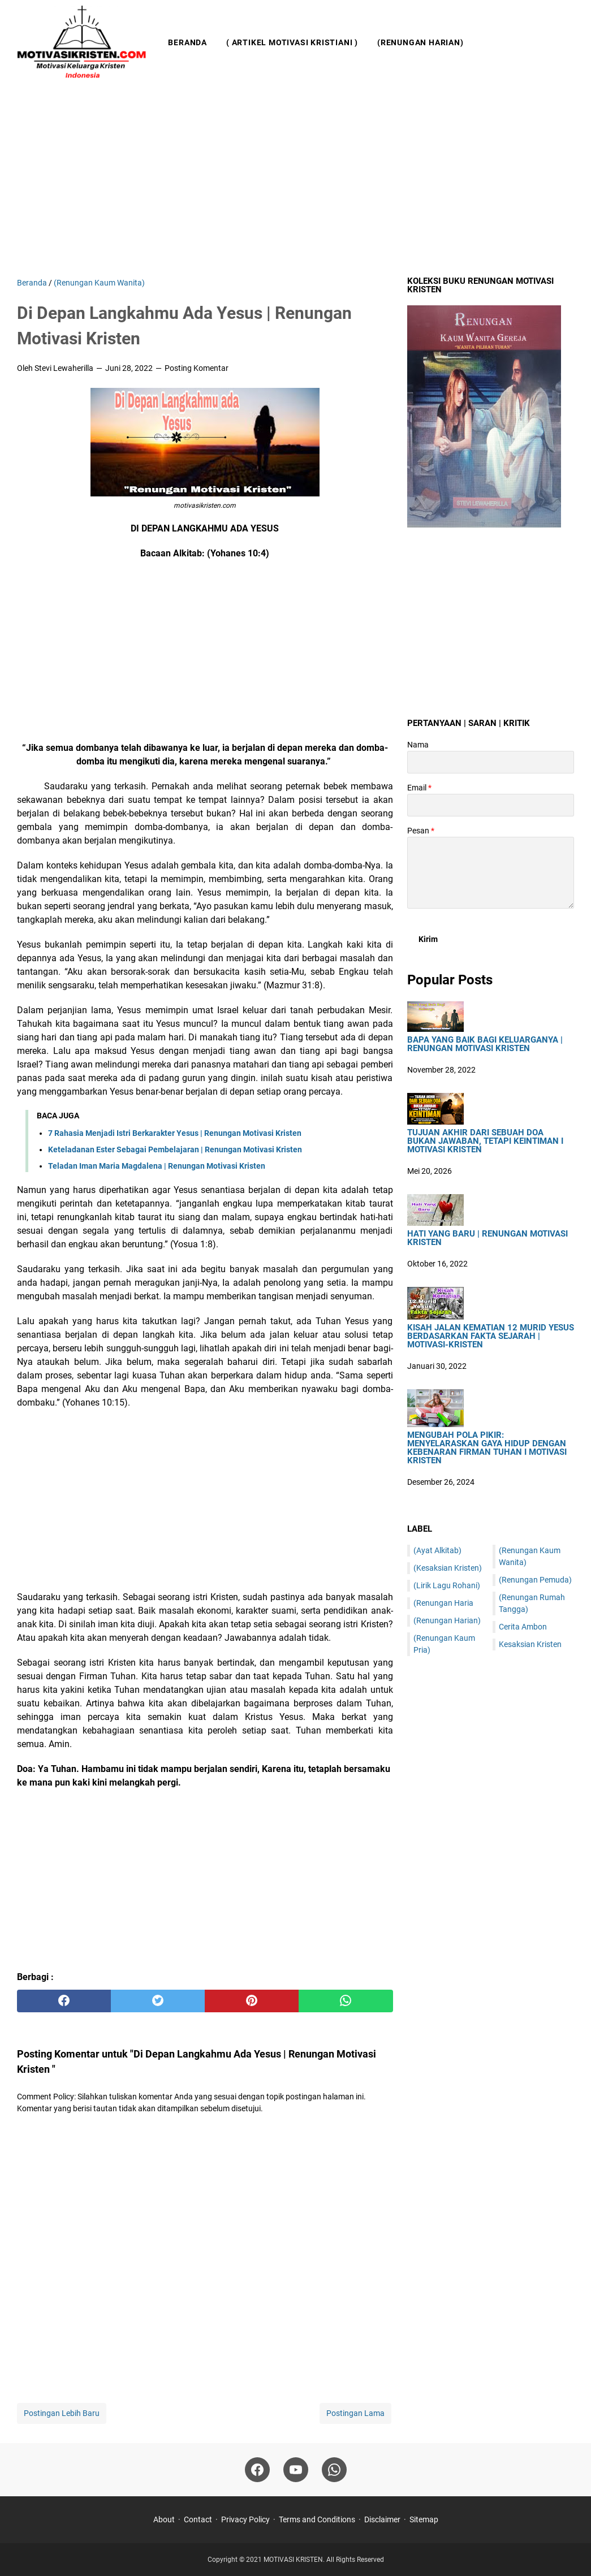 This screenshot has width=591, height=2576. Describe the element at coordinates (175, 1149) in the screenshot. I see `Keteladanan Ester Sebagai Pembelajaran | Renungan Motivasi Kristen` at that location.